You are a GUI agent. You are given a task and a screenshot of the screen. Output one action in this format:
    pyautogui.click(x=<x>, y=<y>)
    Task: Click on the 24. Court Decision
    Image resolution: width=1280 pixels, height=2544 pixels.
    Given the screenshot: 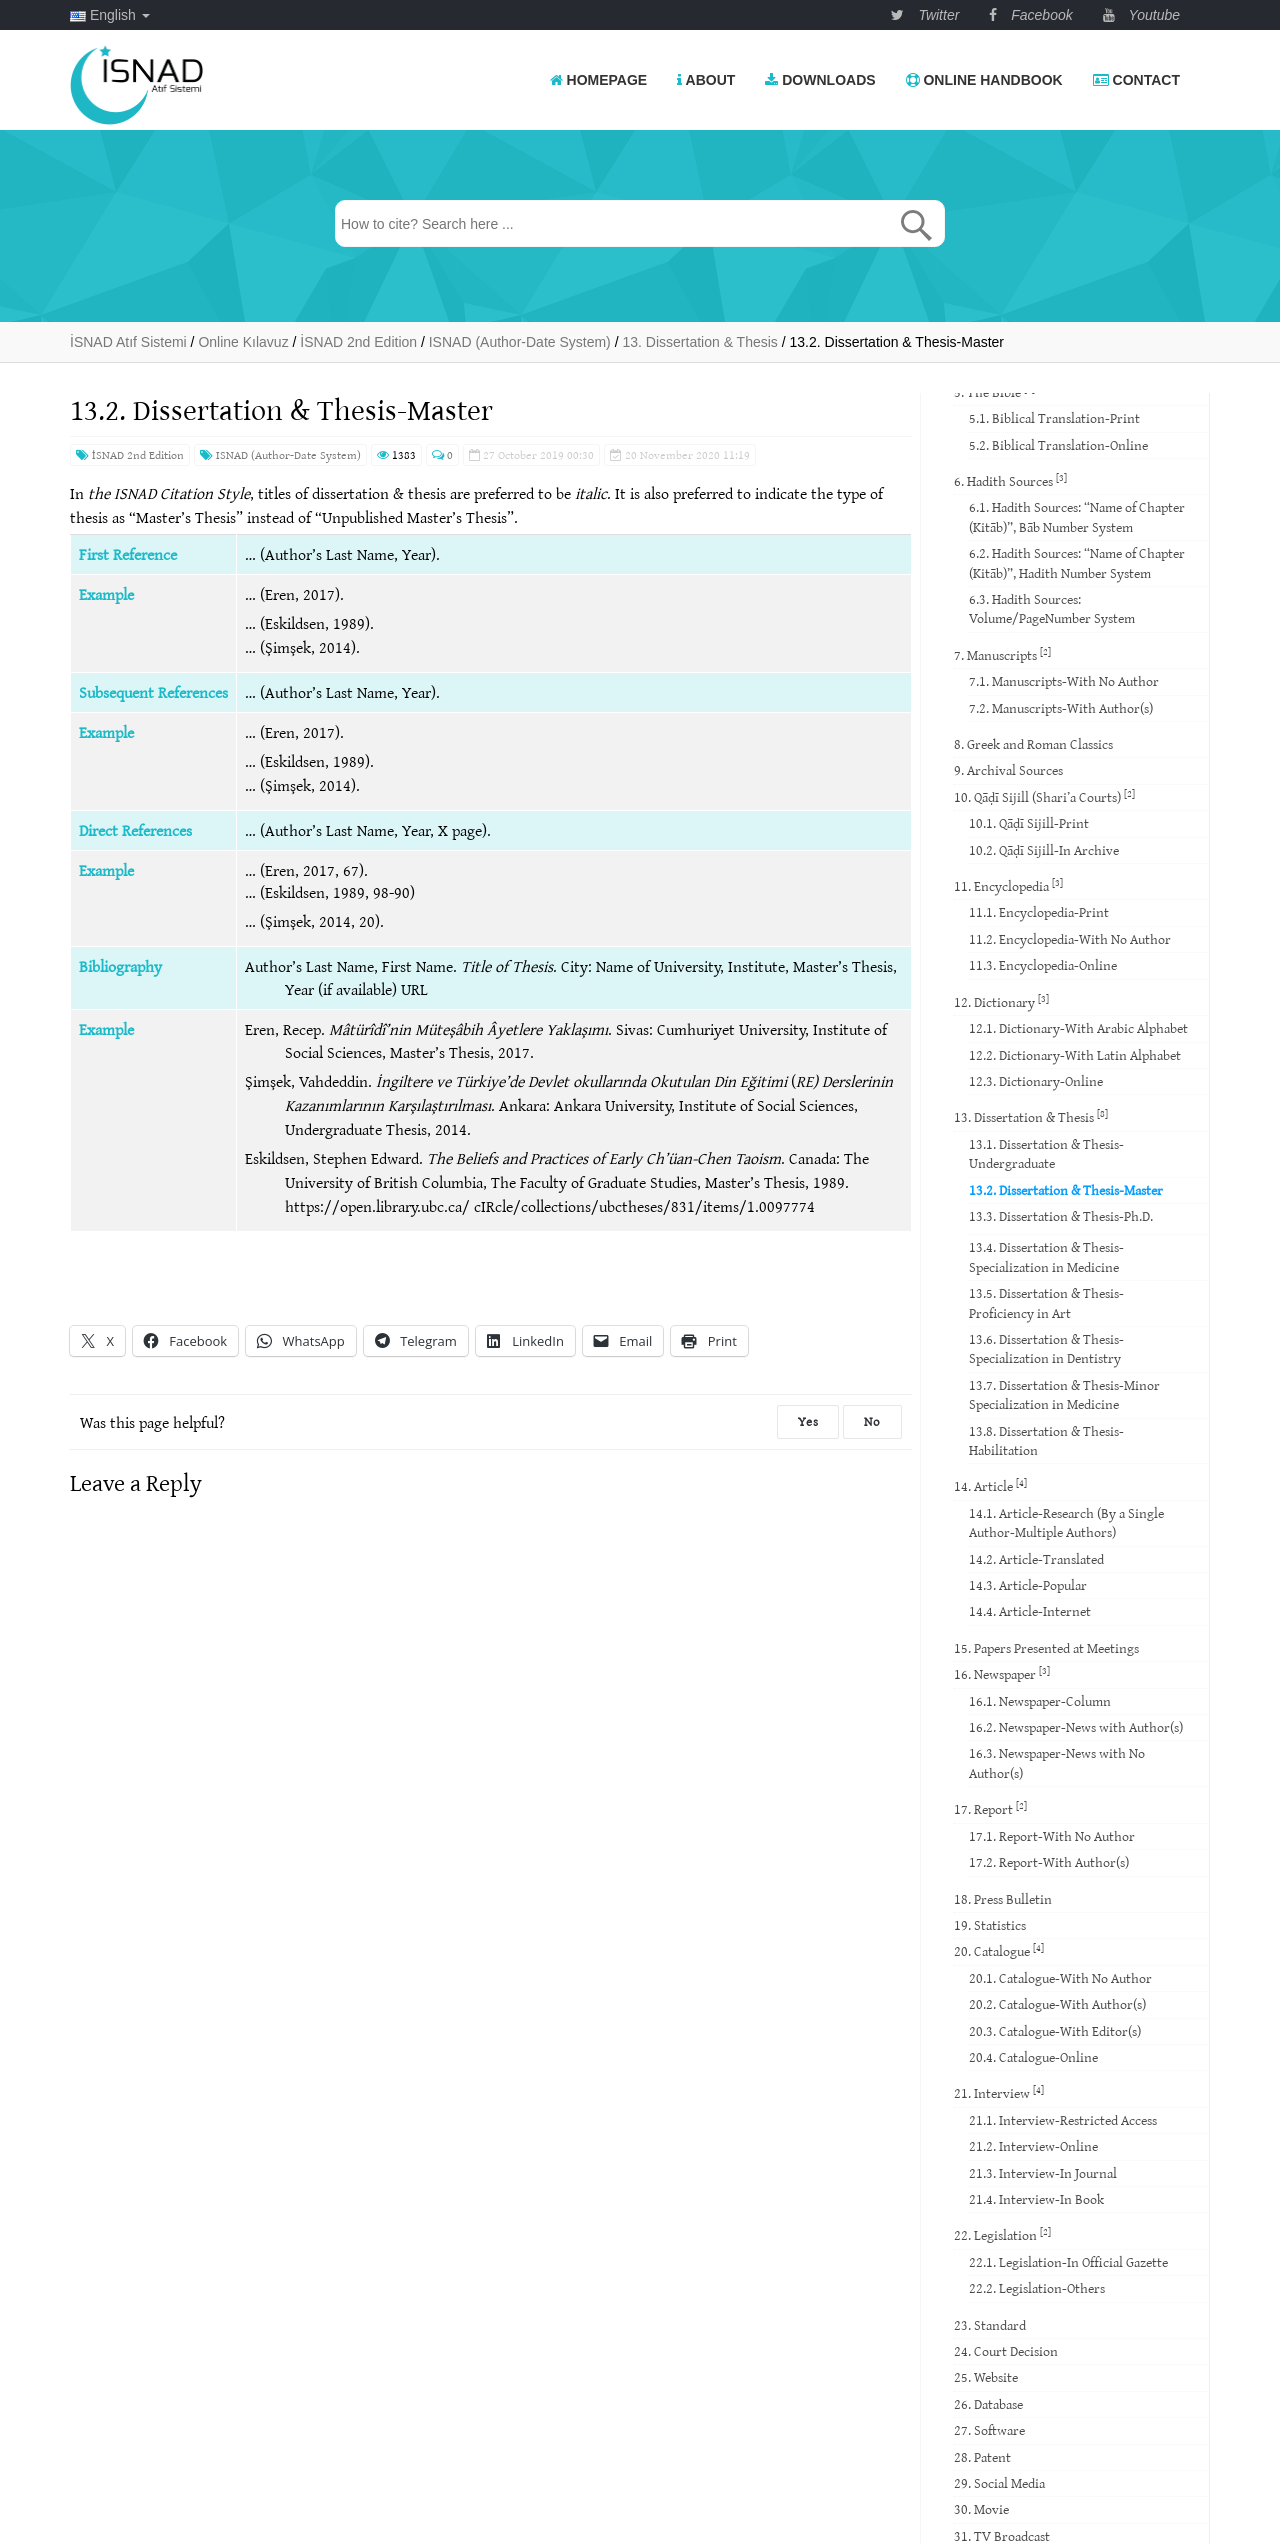 What is the action you would take?
    pyautogui.click(x=1006, y=2351)
    